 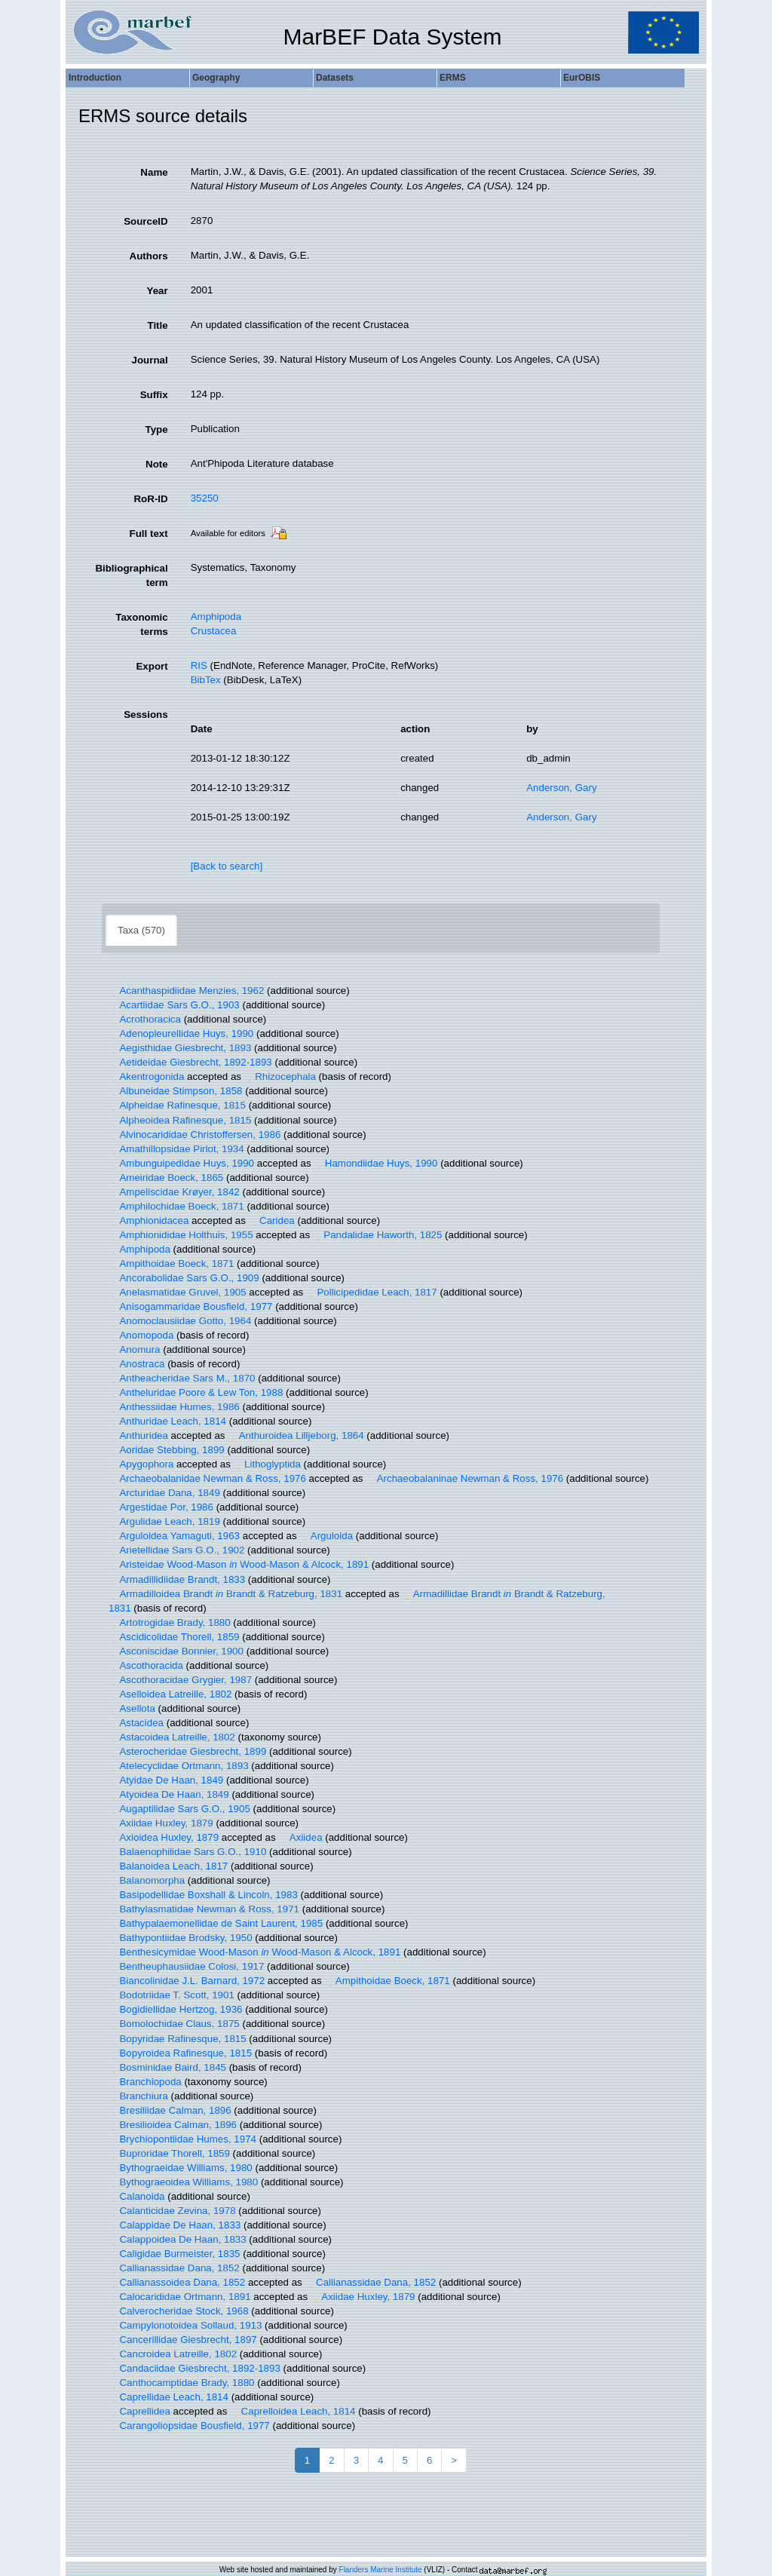 I want to click on Bomolochidae Claus, 1875, so click(x=174, y=2023).